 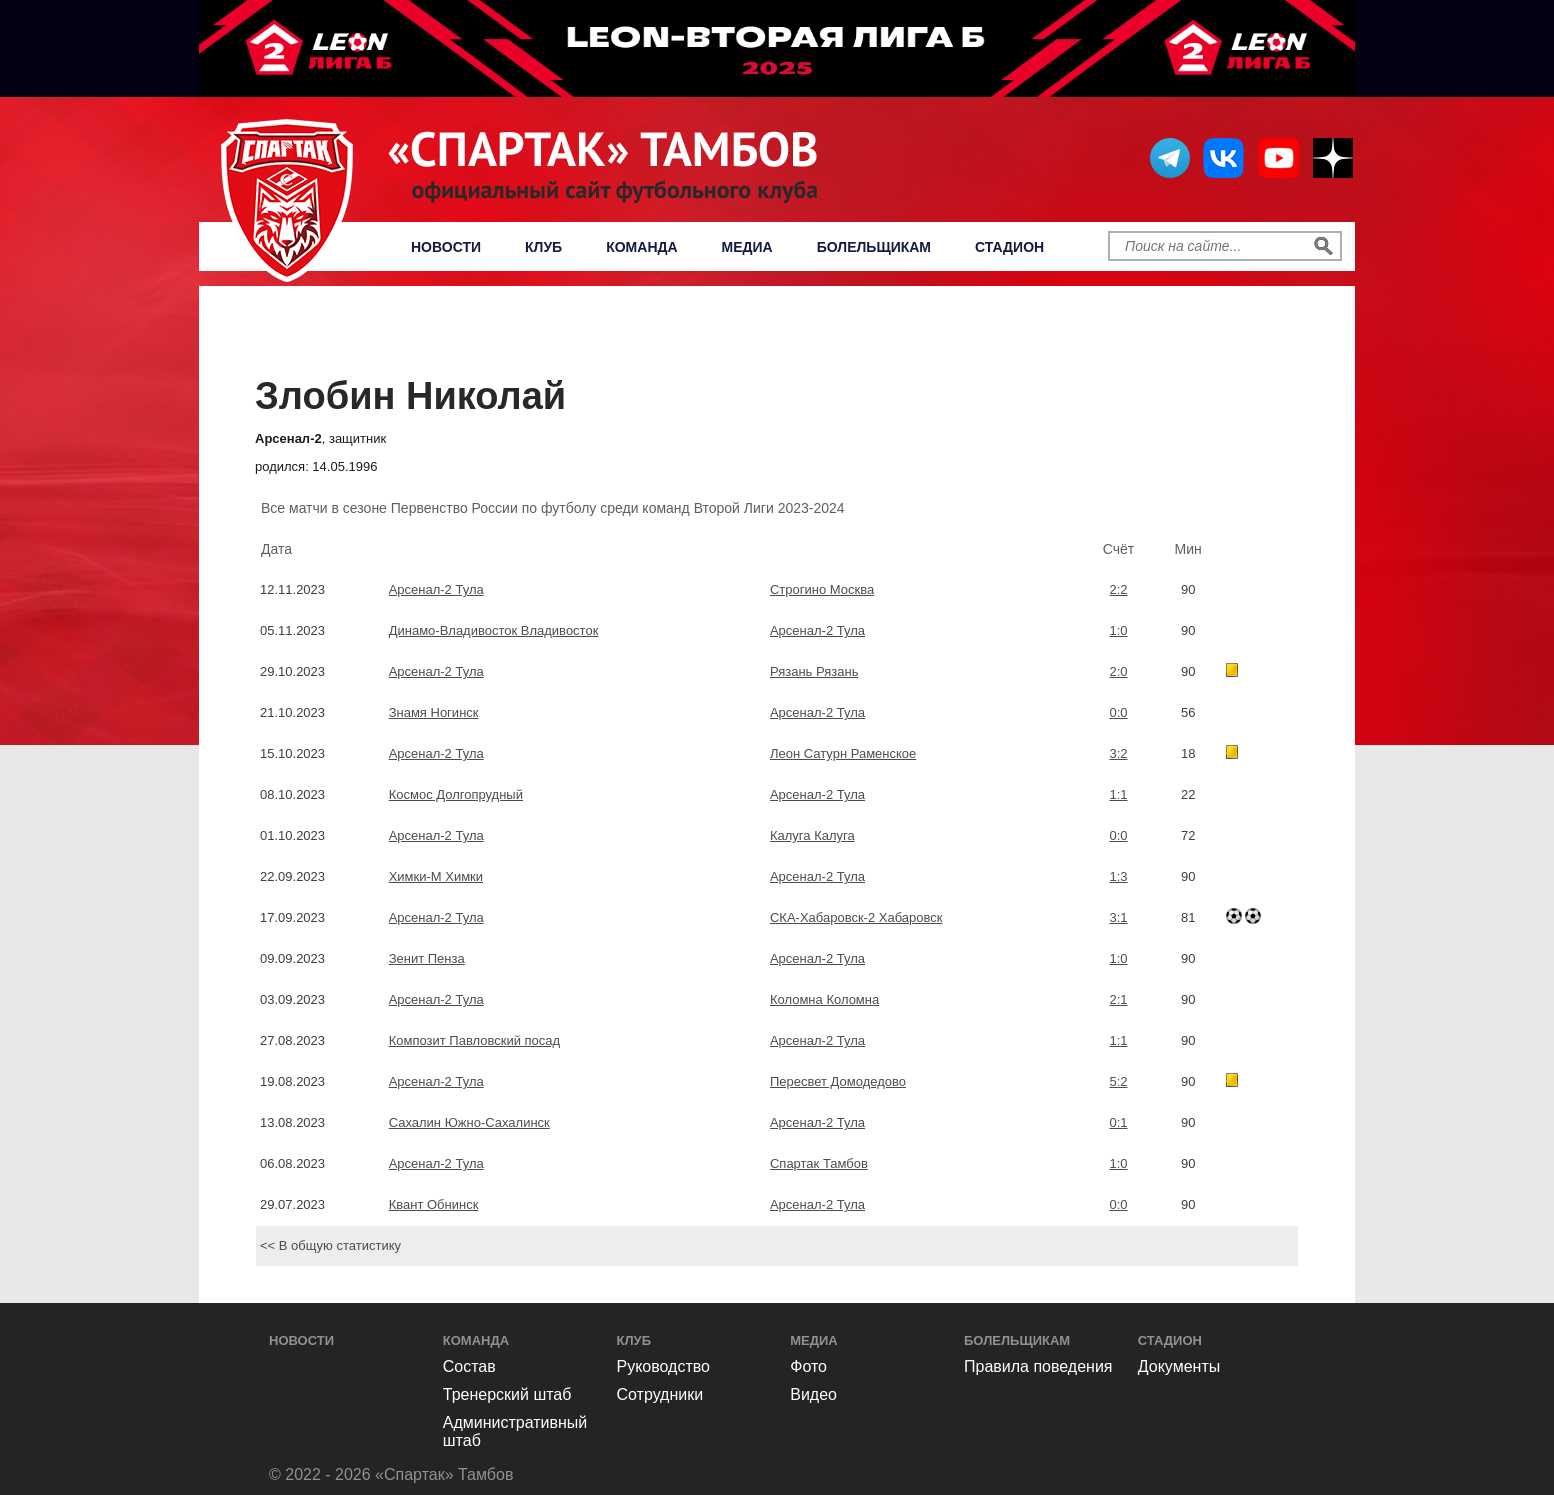 I want to click on Фото, so click(x=808, y=1366).